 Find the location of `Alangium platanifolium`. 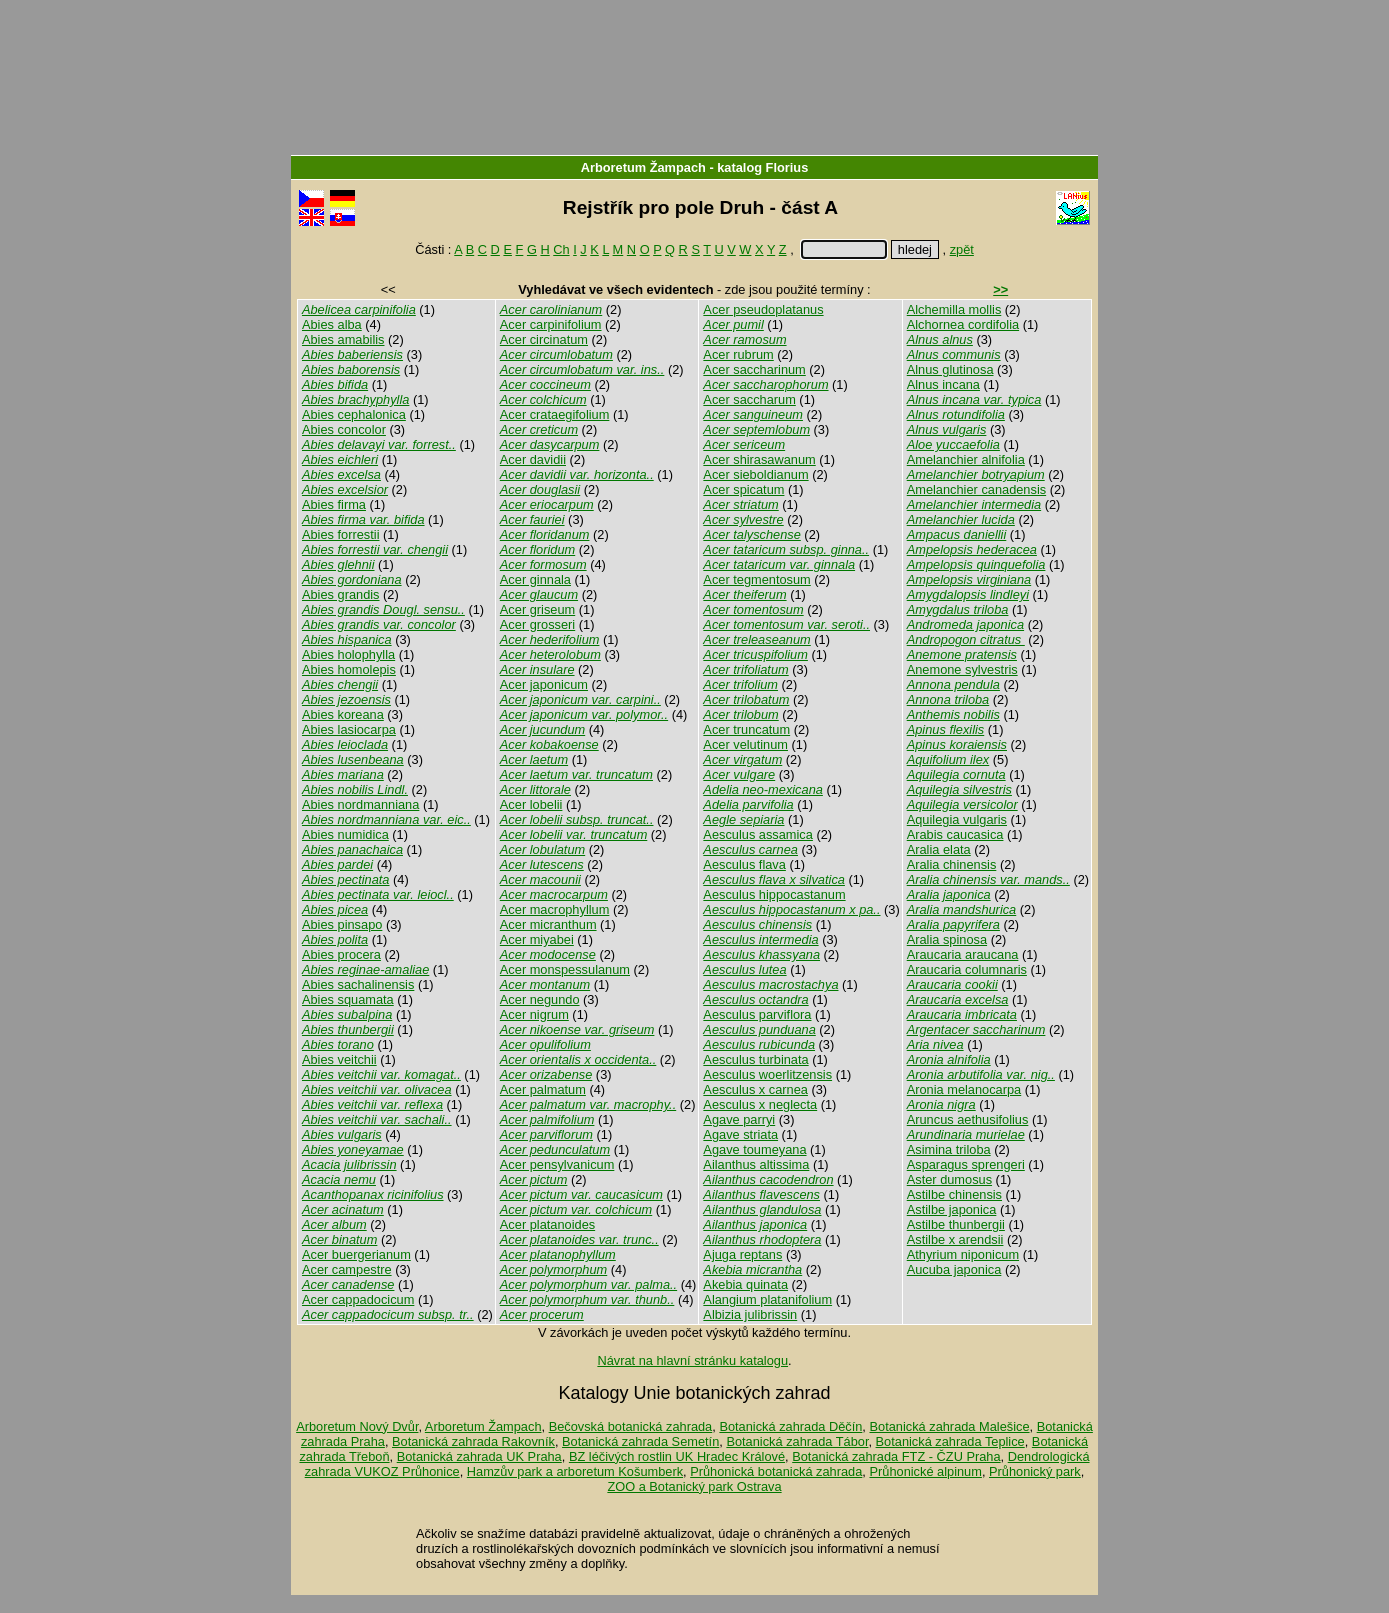

Alangium platanifolium is located at coordinates (767, 1299).